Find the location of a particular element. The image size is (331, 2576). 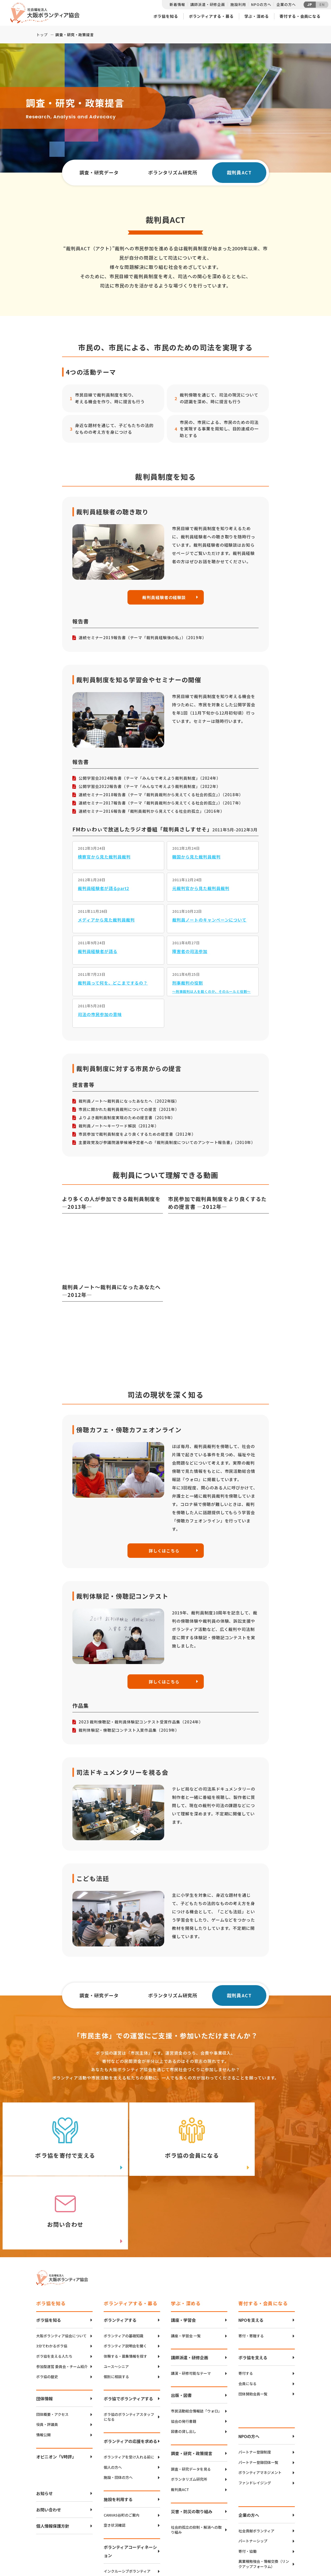

裁判員ACT is located at coordinates (180, 2420).